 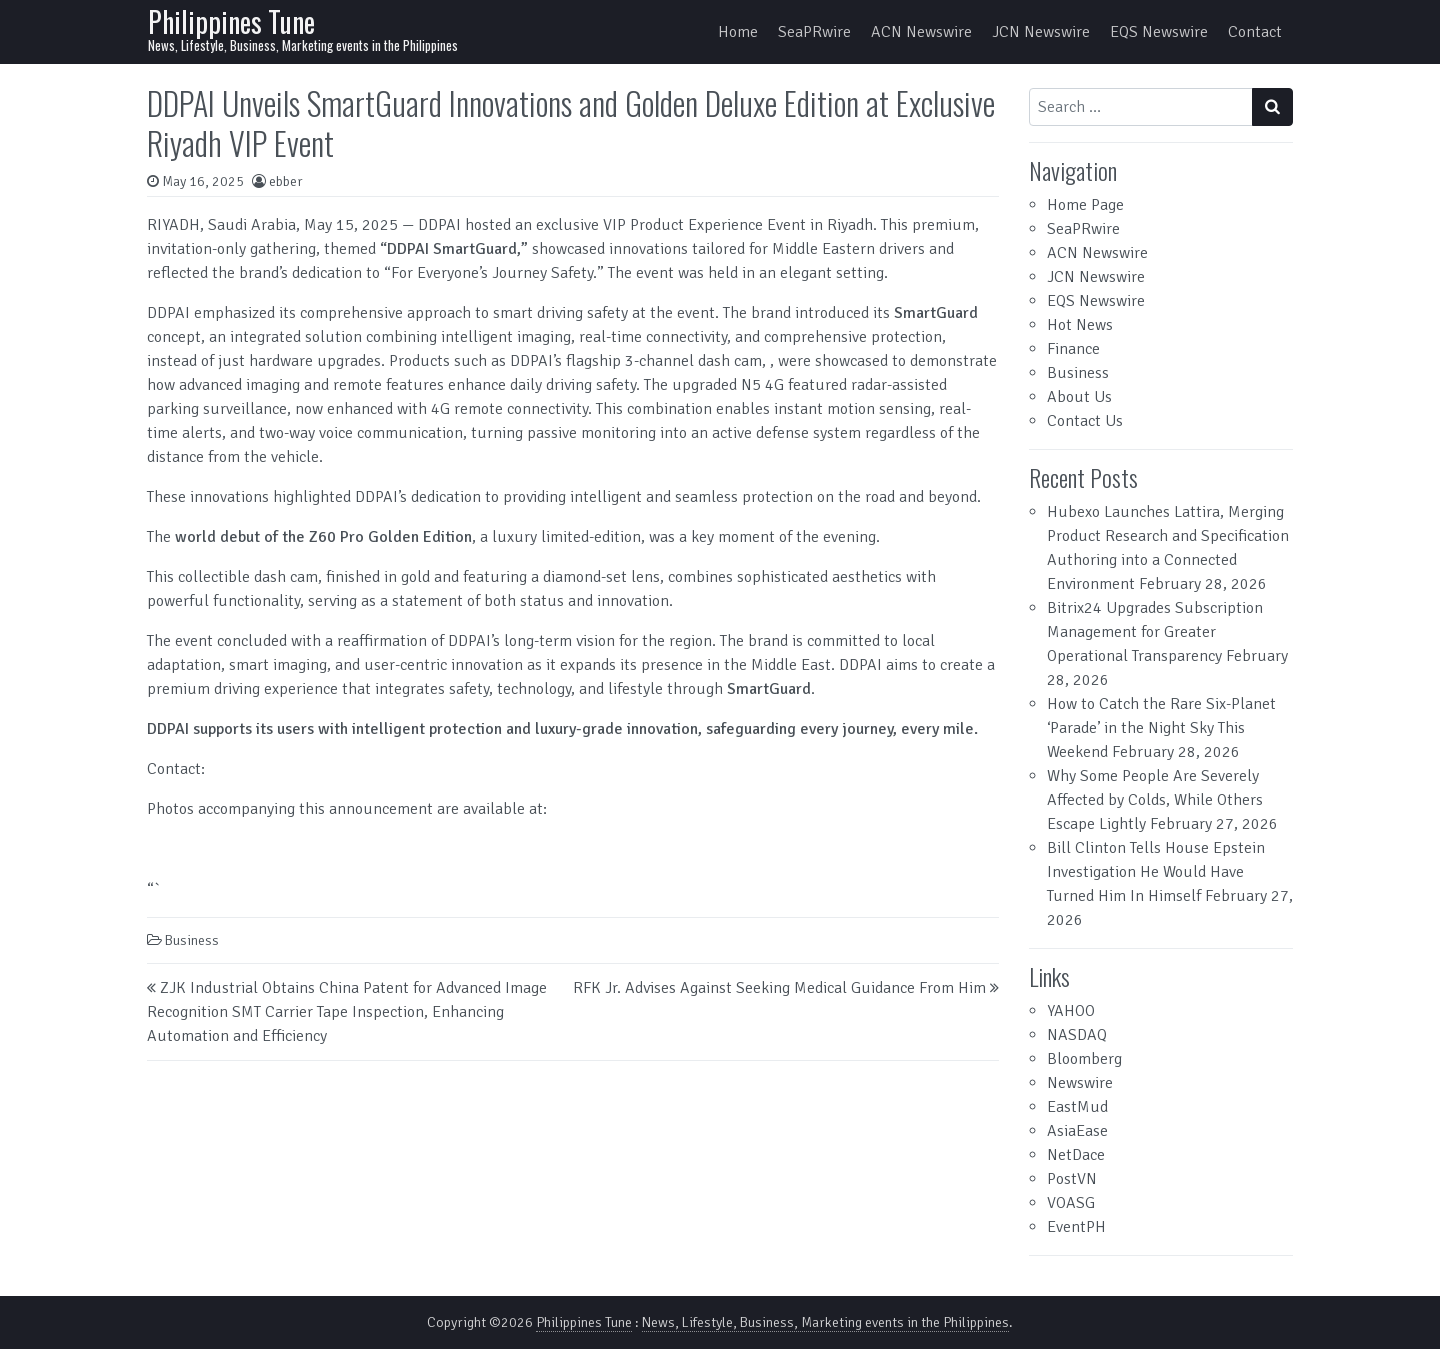 I want to click on EastMud, so click(x=1077, y=1107).